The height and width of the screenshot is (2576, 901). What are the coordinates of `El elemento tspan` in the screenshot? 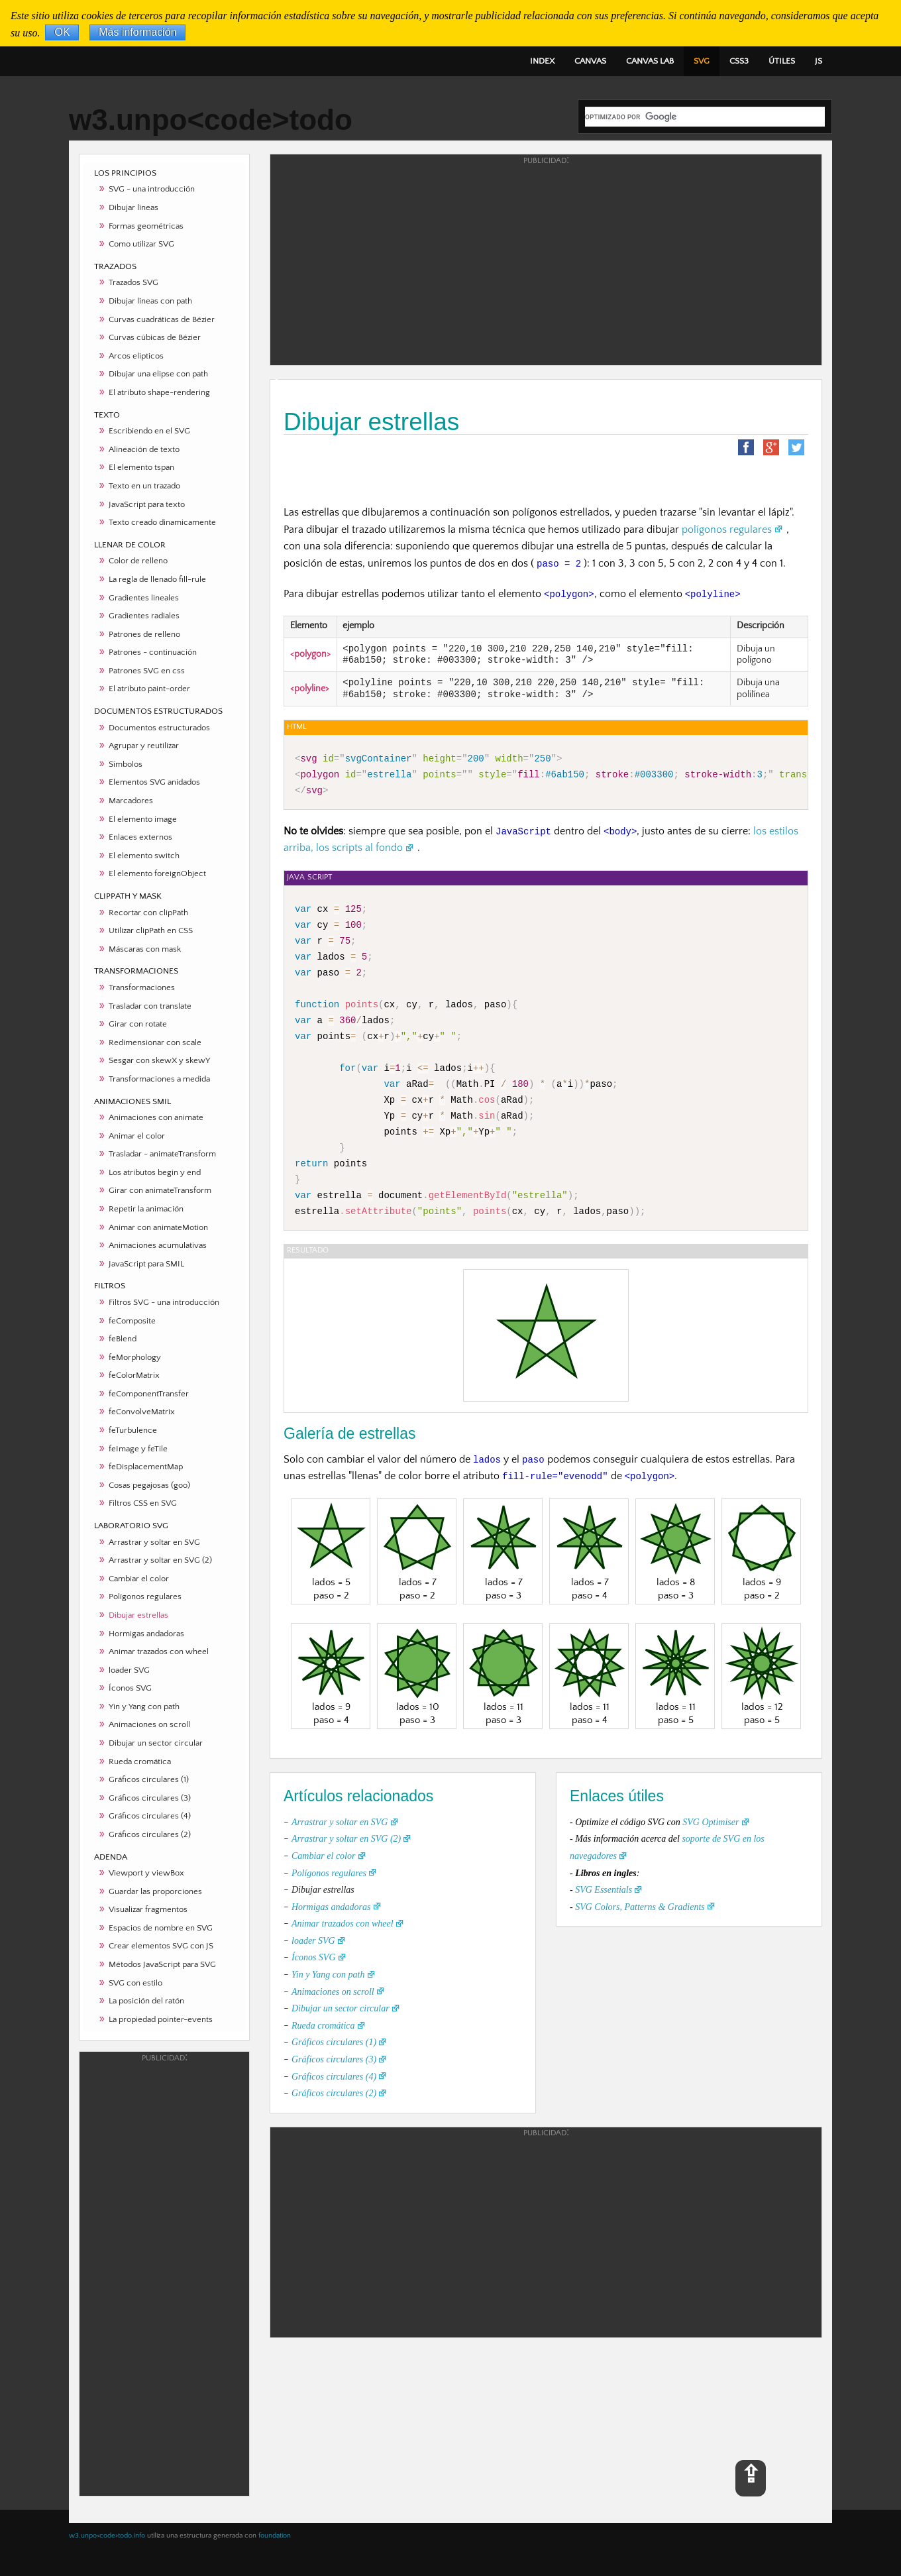 It's located at (141, 467).